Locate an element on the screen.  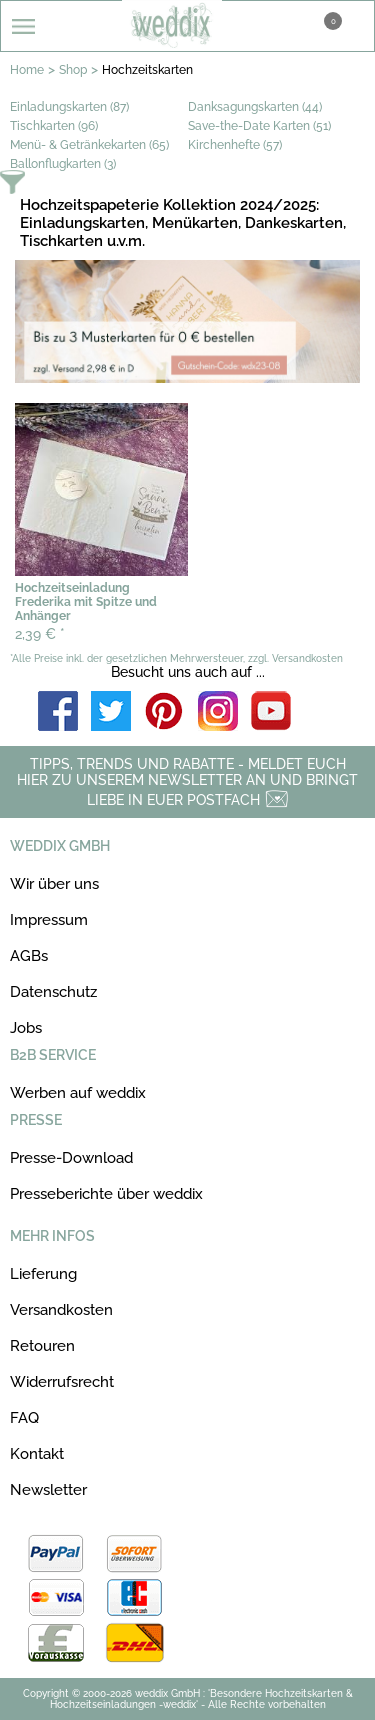
Presseberichte über weddix is located at coordinates (106, 1194).